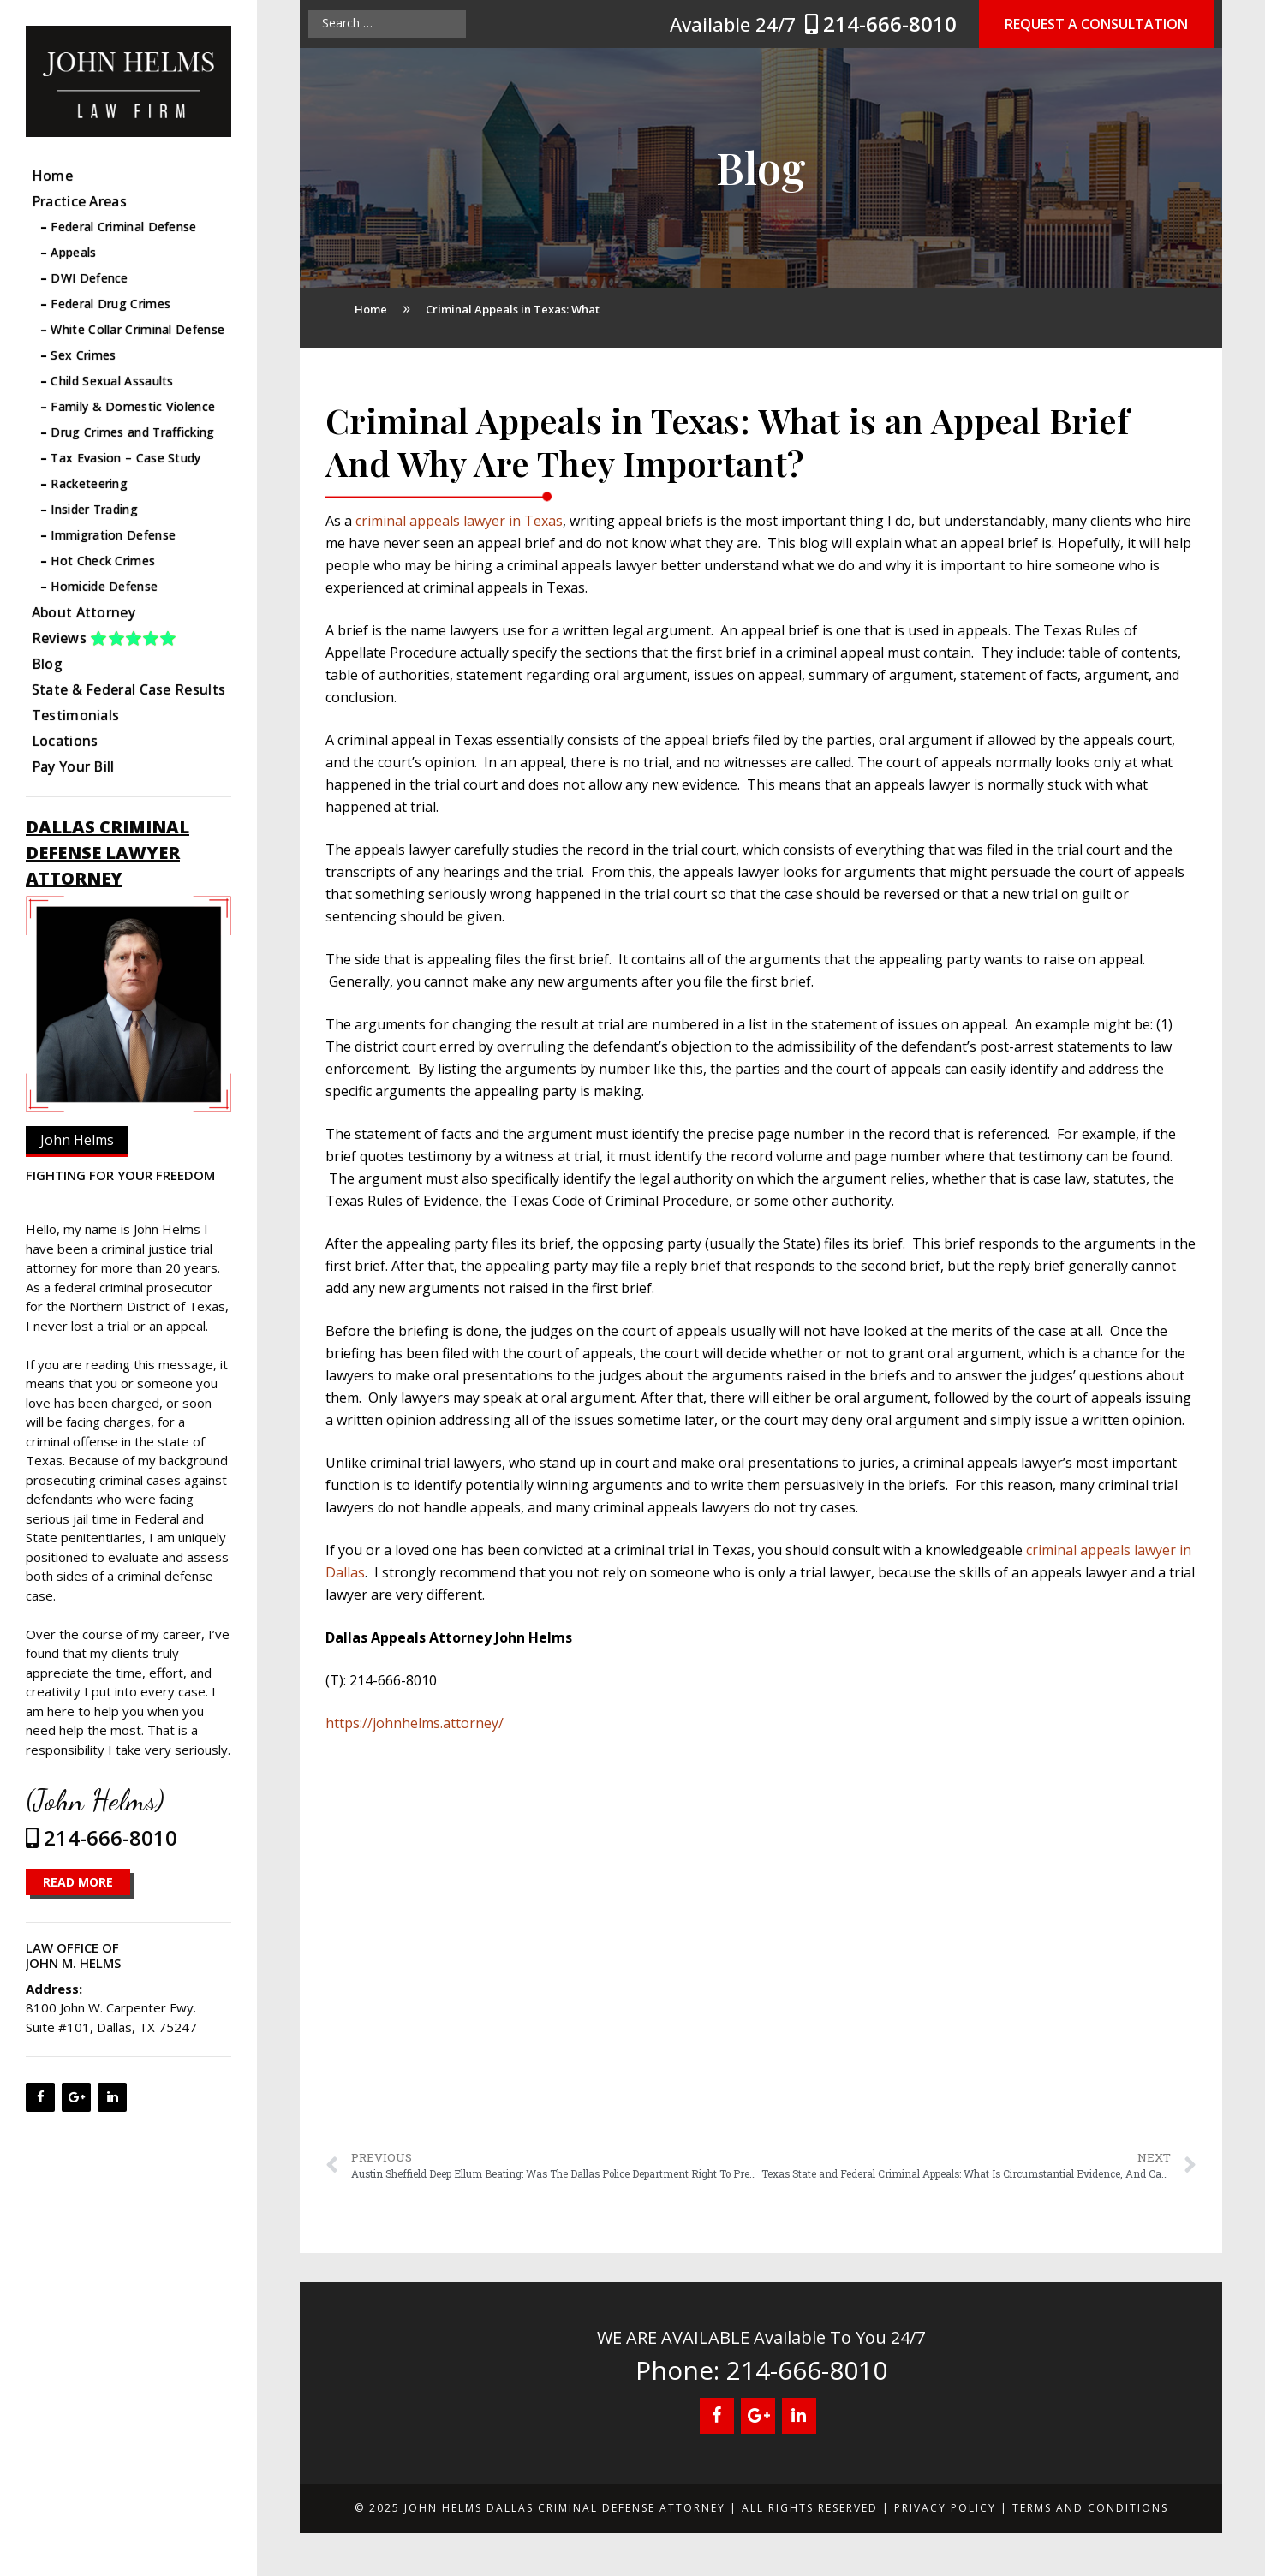  Describe the element at coordinates (76, 2097) in the screenshot. I see `[Google+]` at that location.